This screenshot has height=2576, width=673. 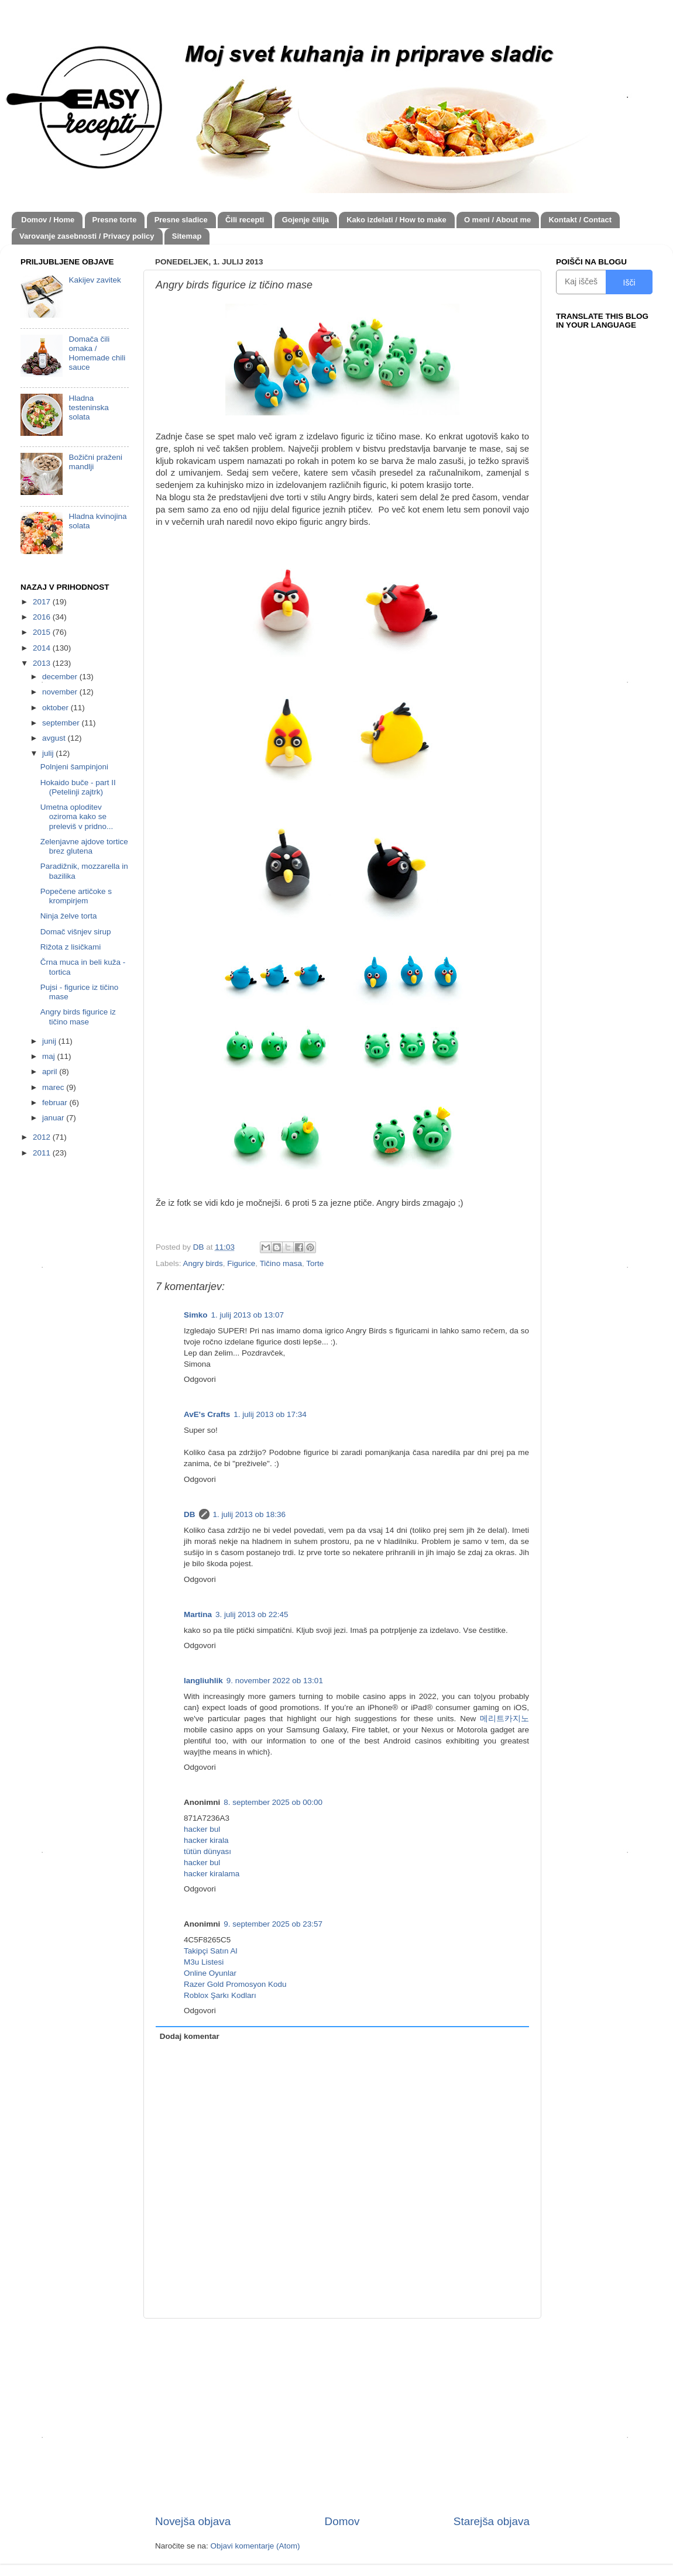 What do you see at coordinates (504, 1718) in the screenshot?
I see `메리트카지노` at bounding box center [504, 1718].